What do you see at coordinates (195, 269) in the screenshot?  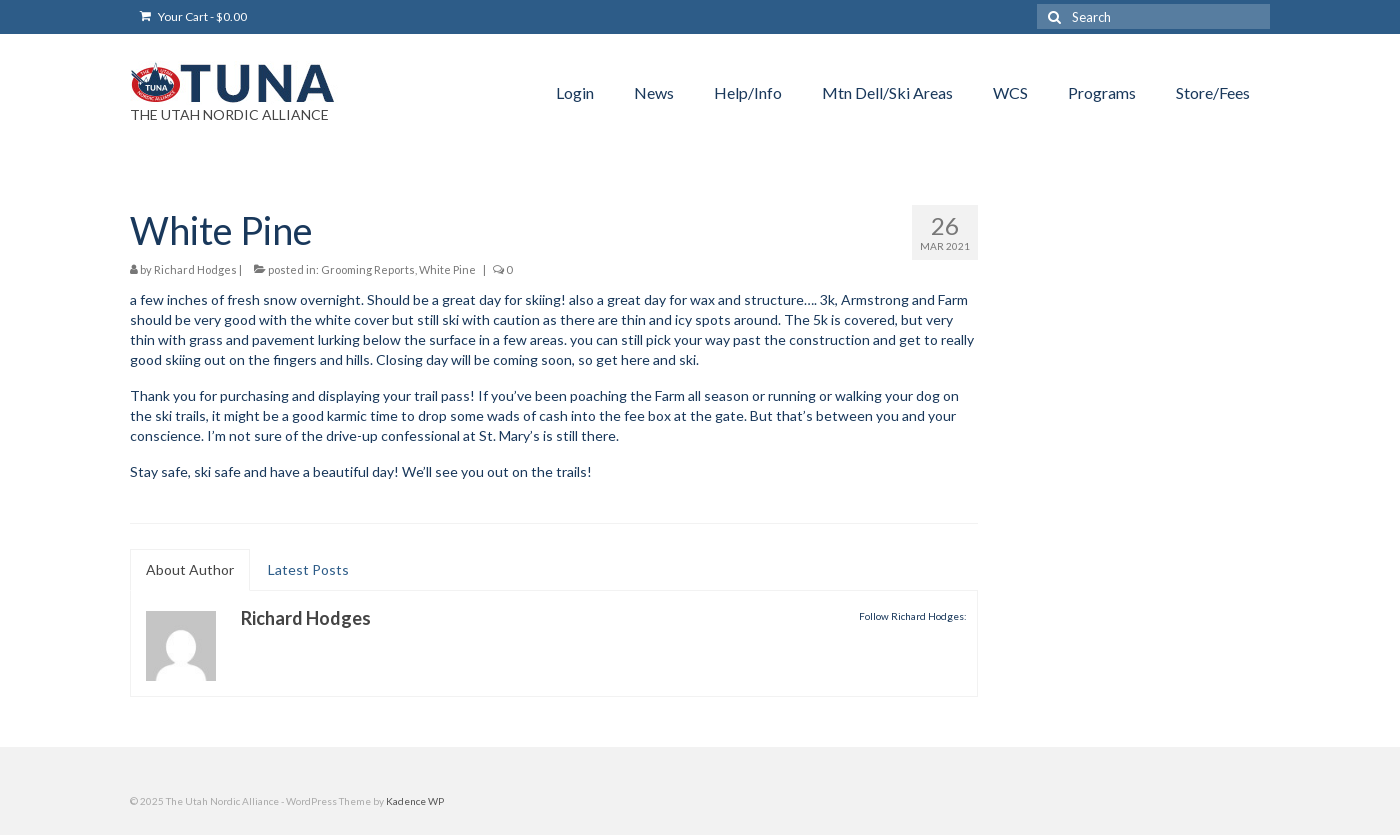 I see `Richard Hodges` at bounding box center [195, 269].